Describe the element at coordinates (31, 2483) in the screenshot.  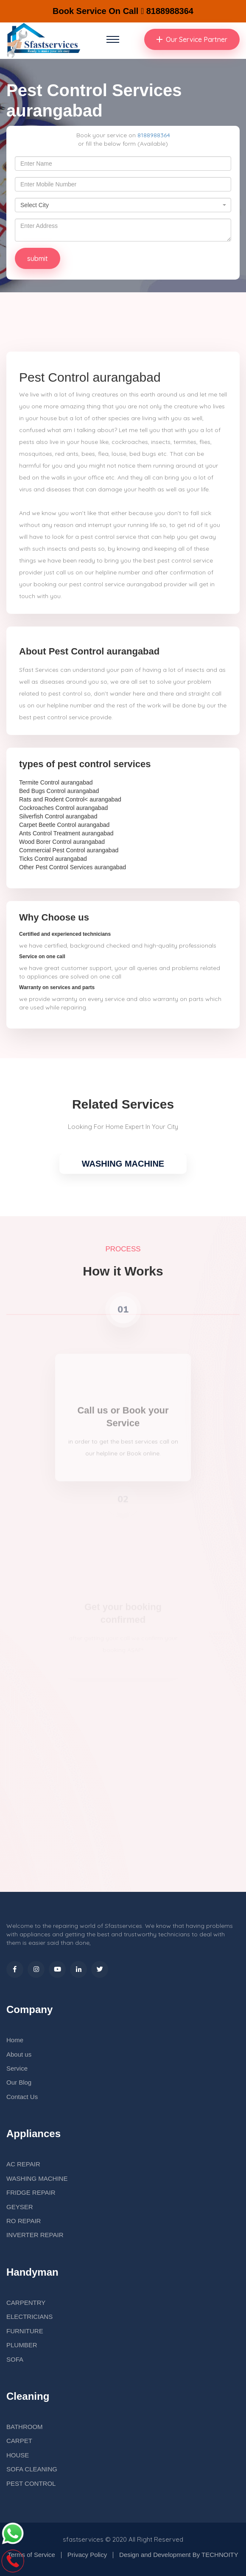
I see `PEST CONTROL` at that location.